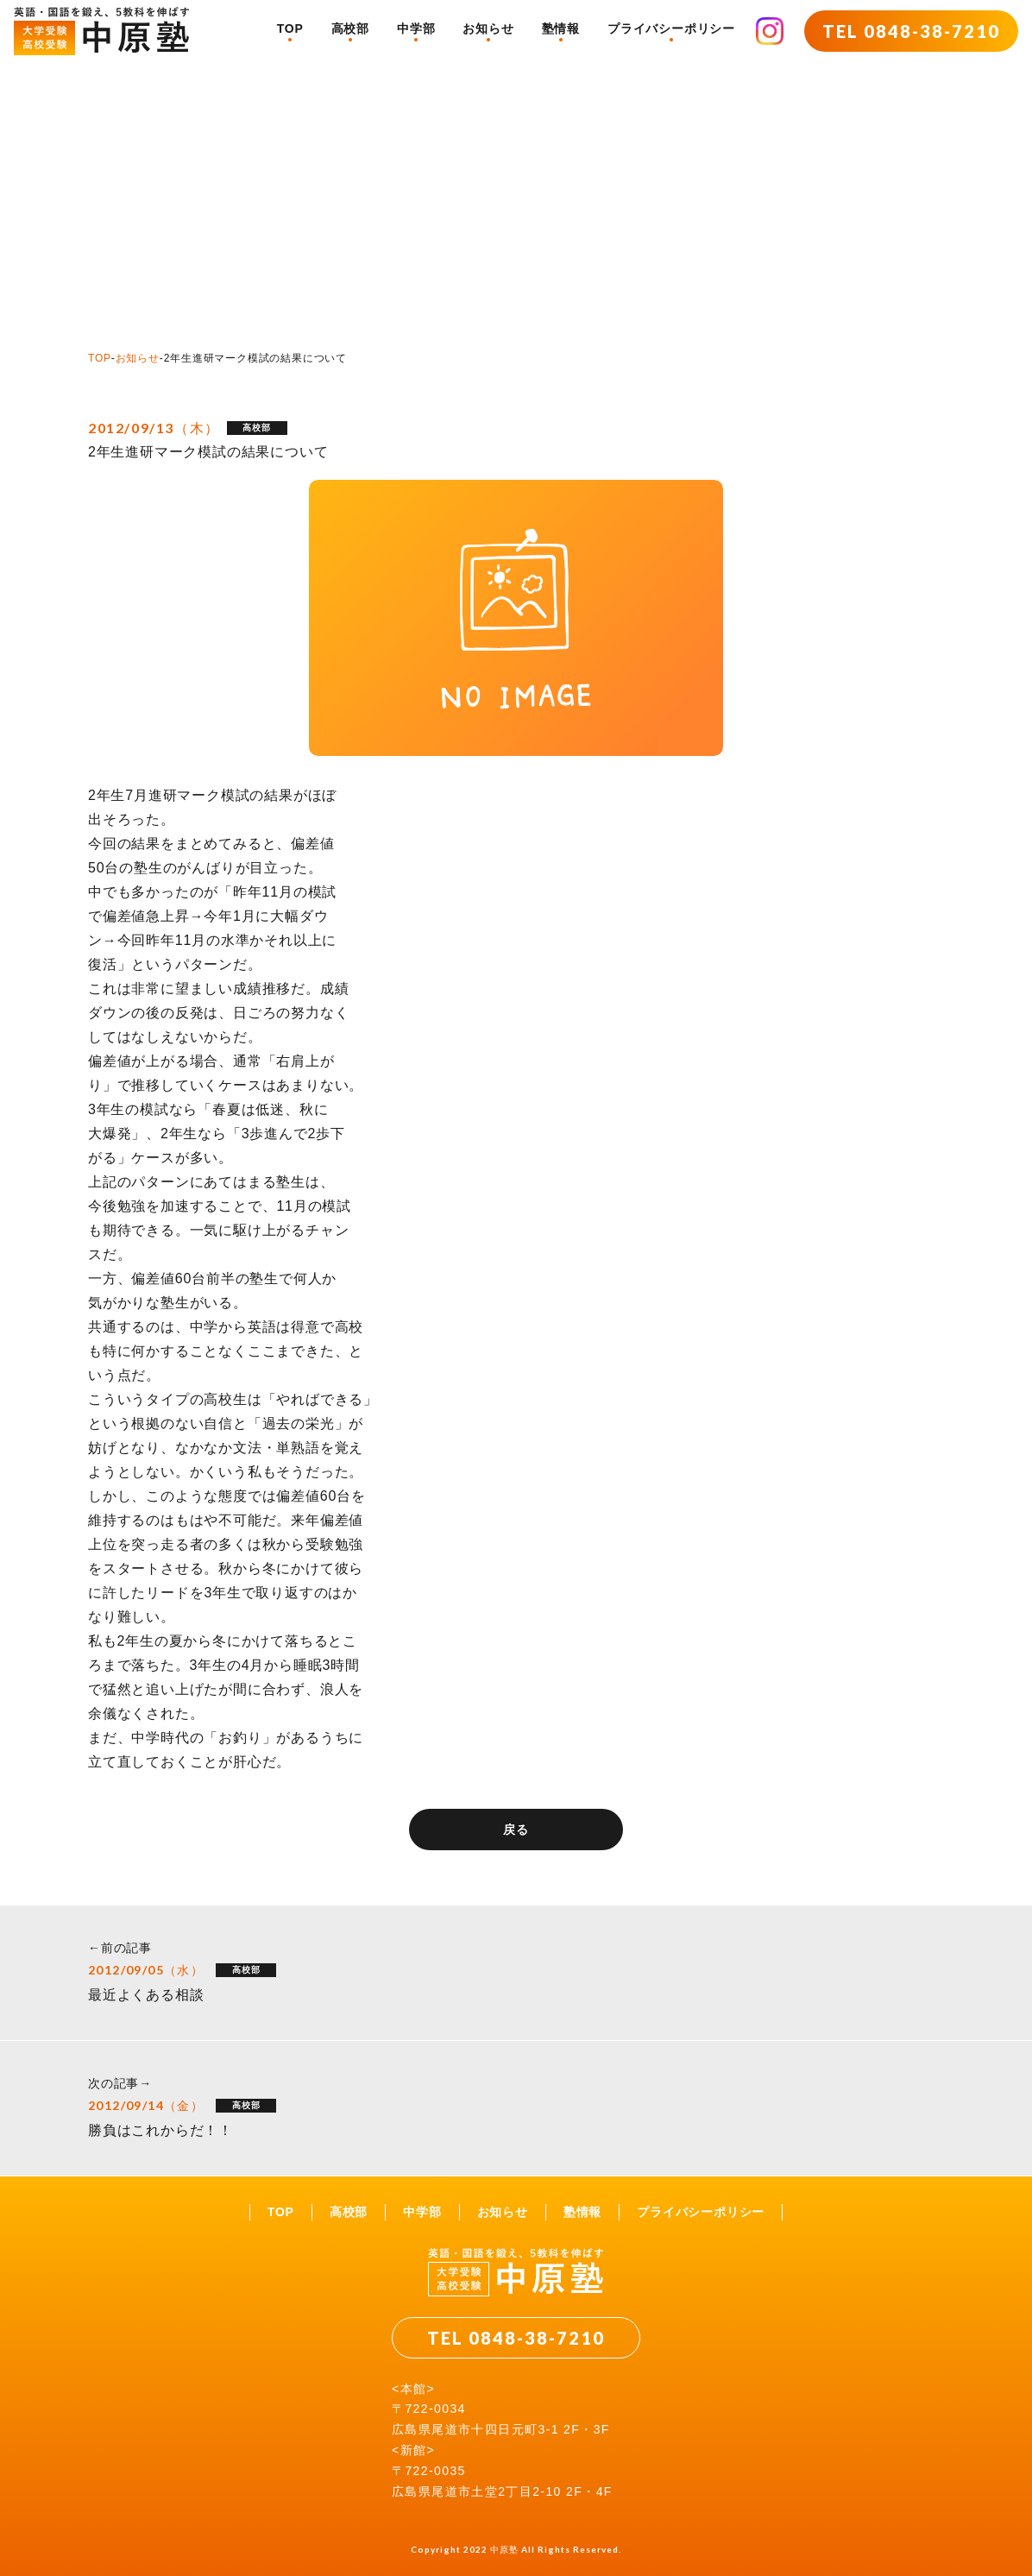  I want to click on 高校部, so click(350, 28).